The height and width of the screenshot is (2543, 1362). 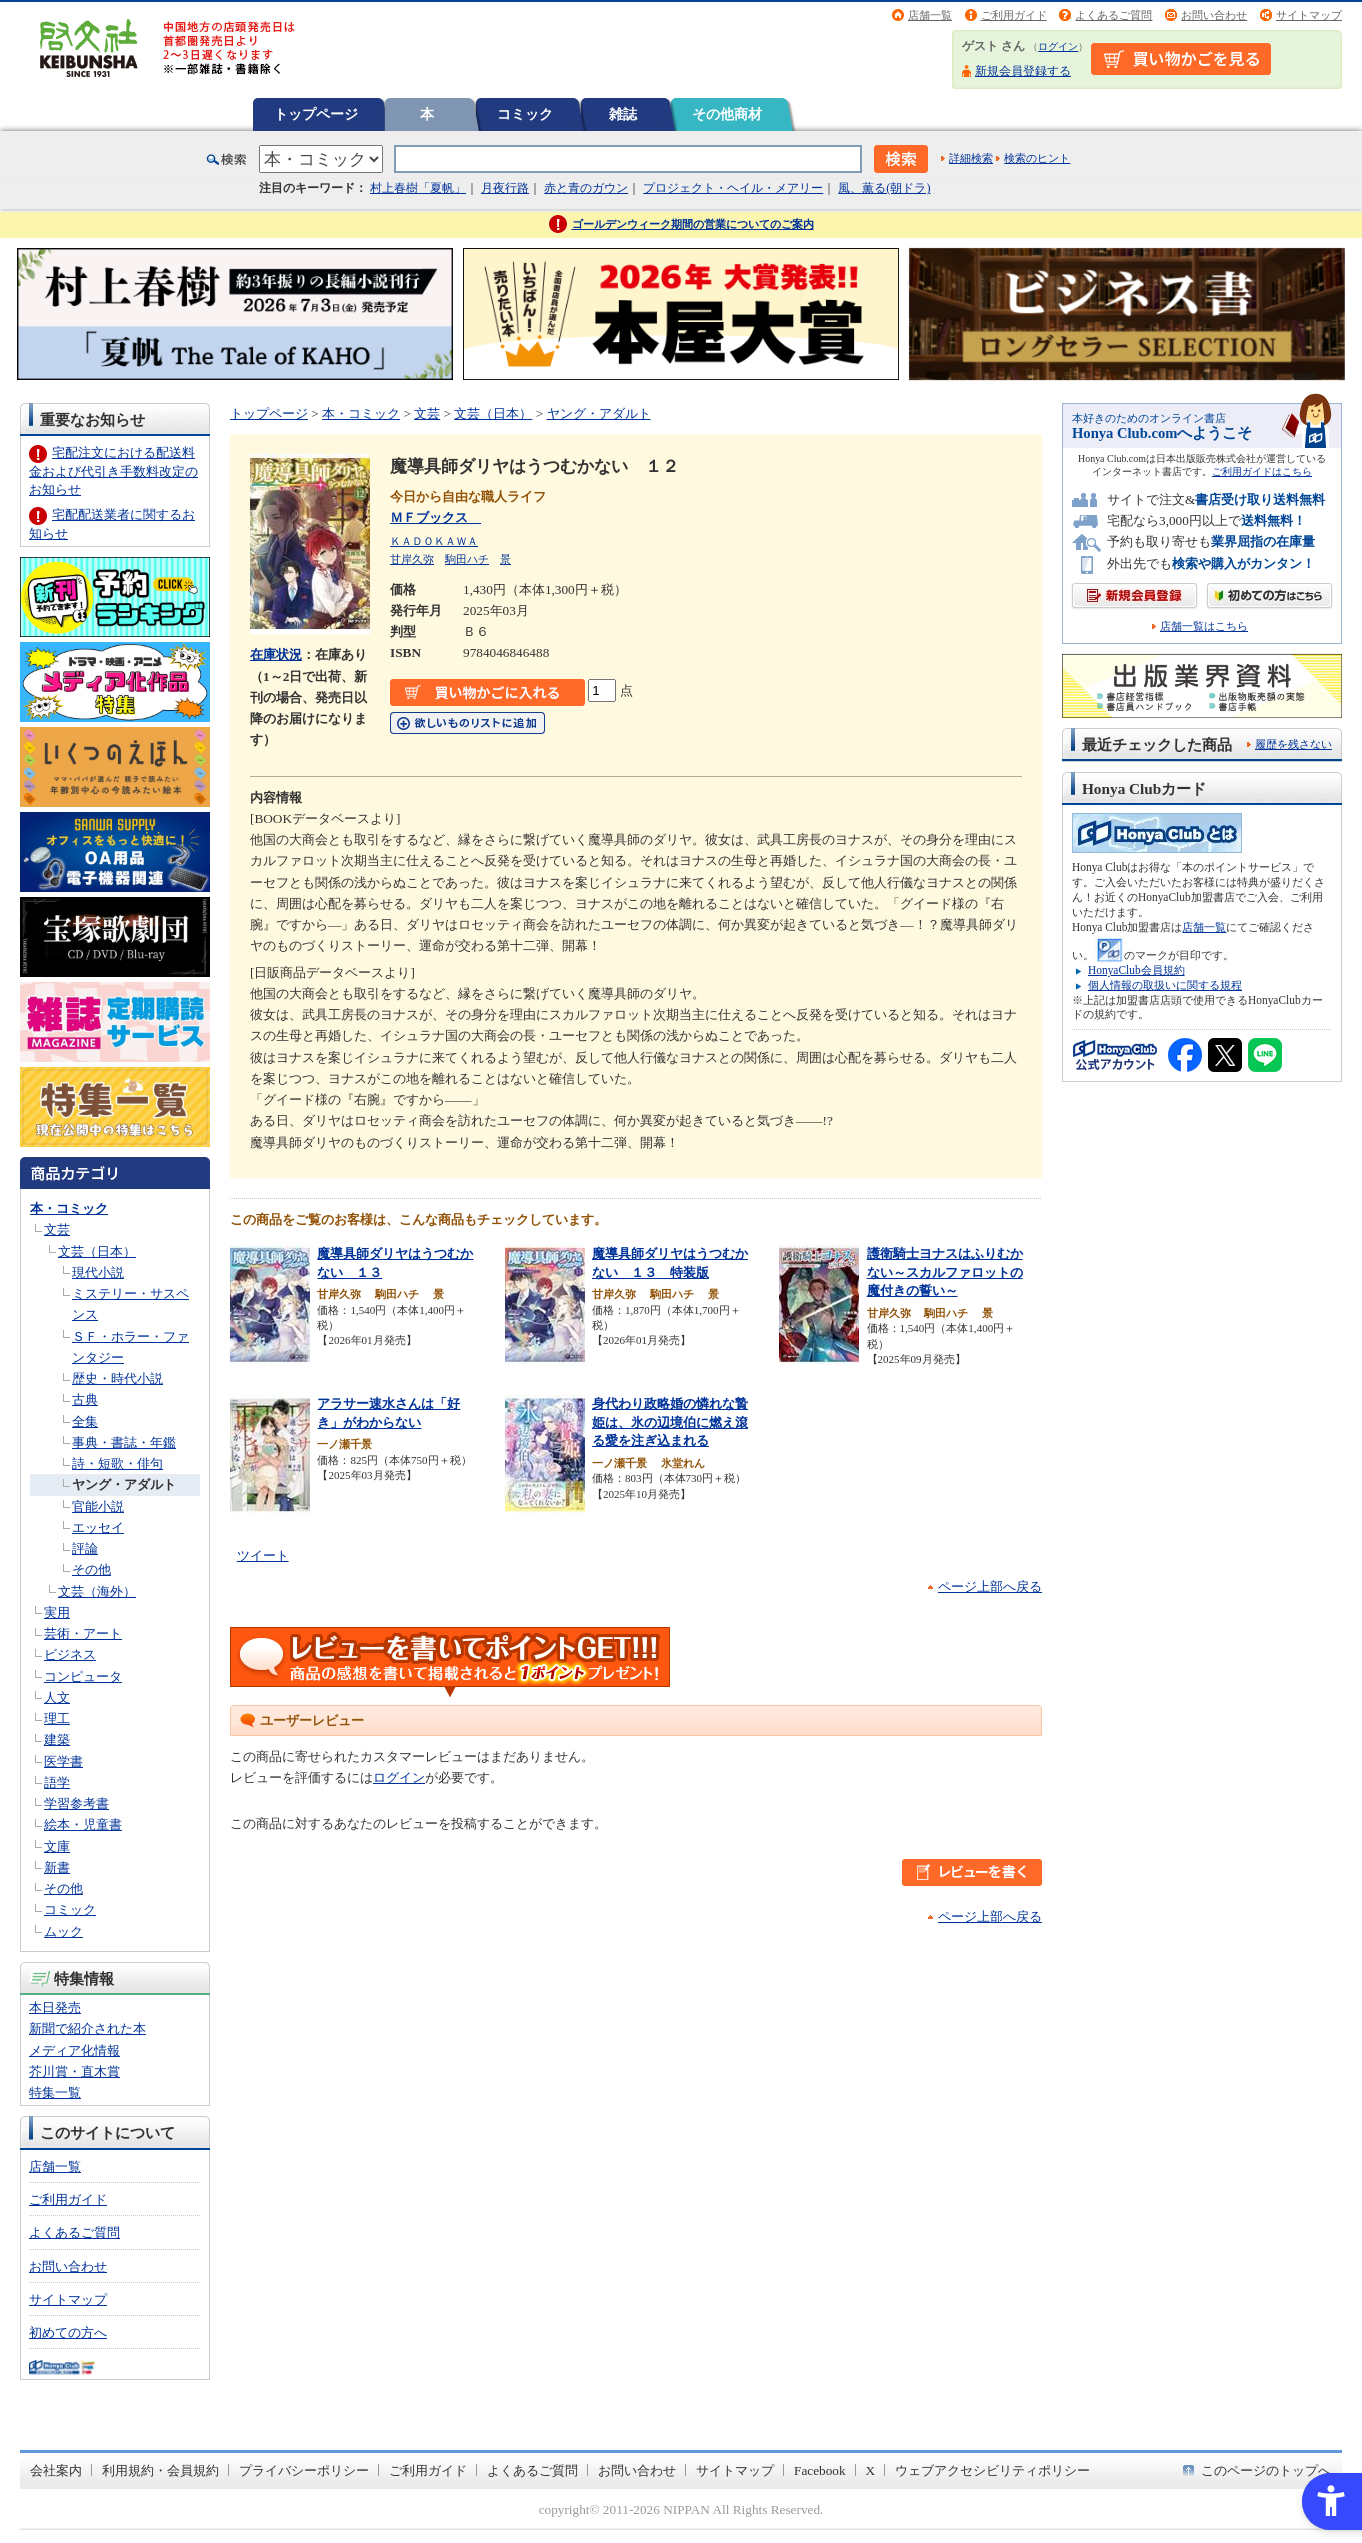 I want to click on トップページ, so click(x=316, y=114).